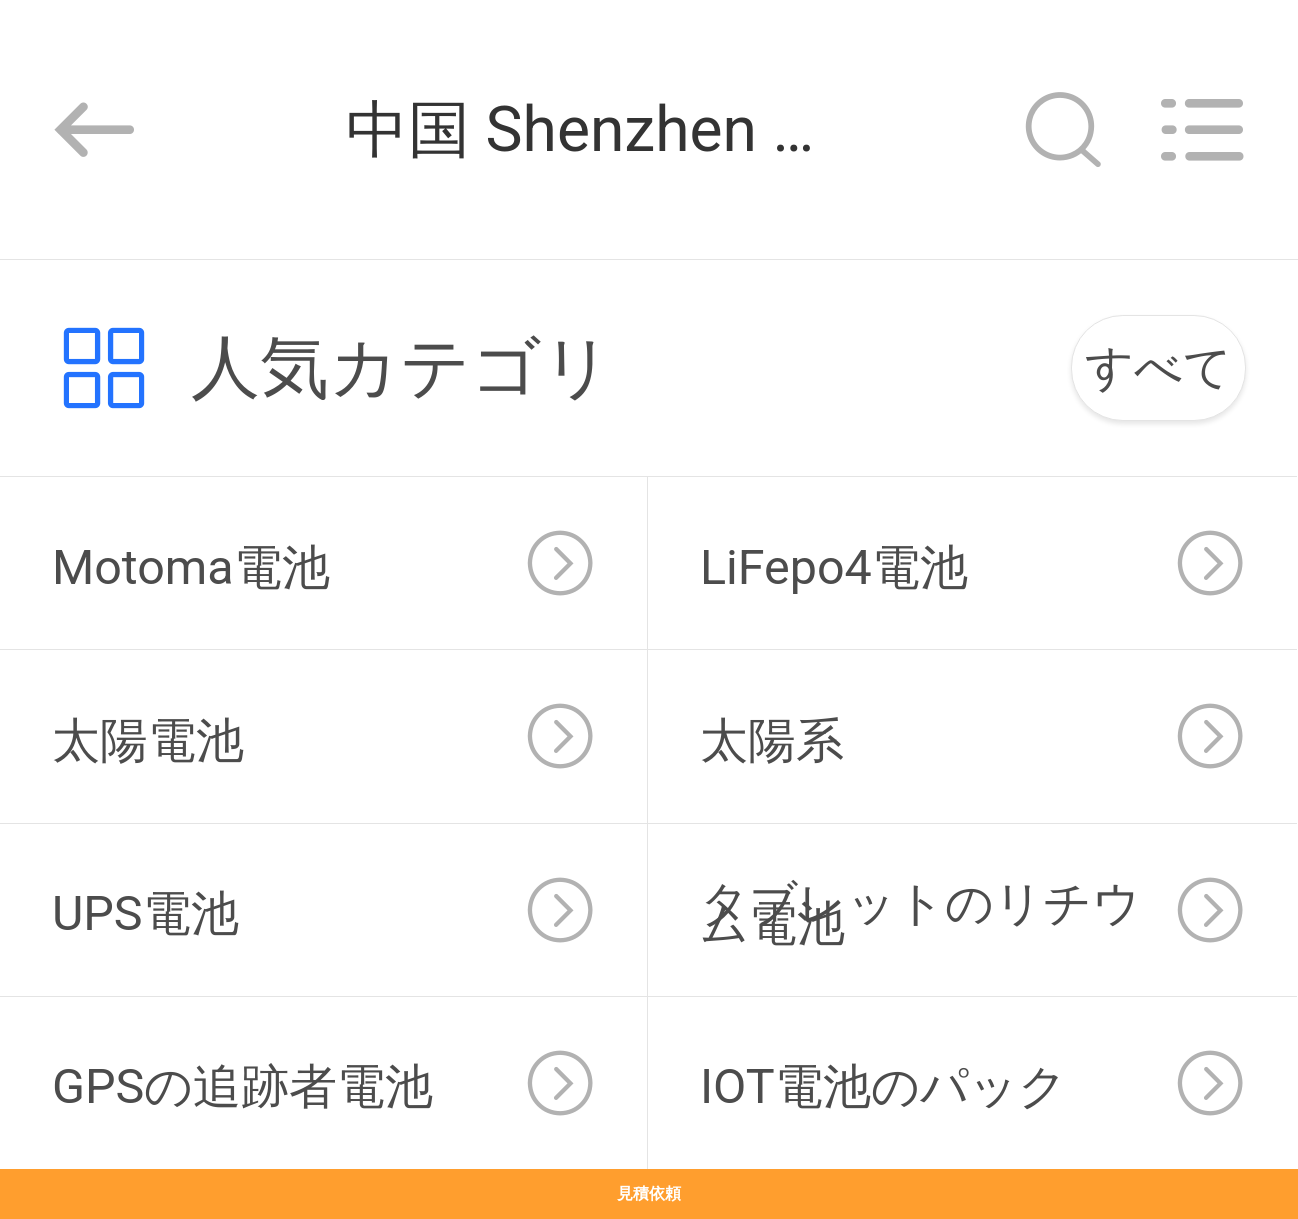  Describe the element at coordinates (649, 1193) in the screenshot. I see `見積依頼` at that location.